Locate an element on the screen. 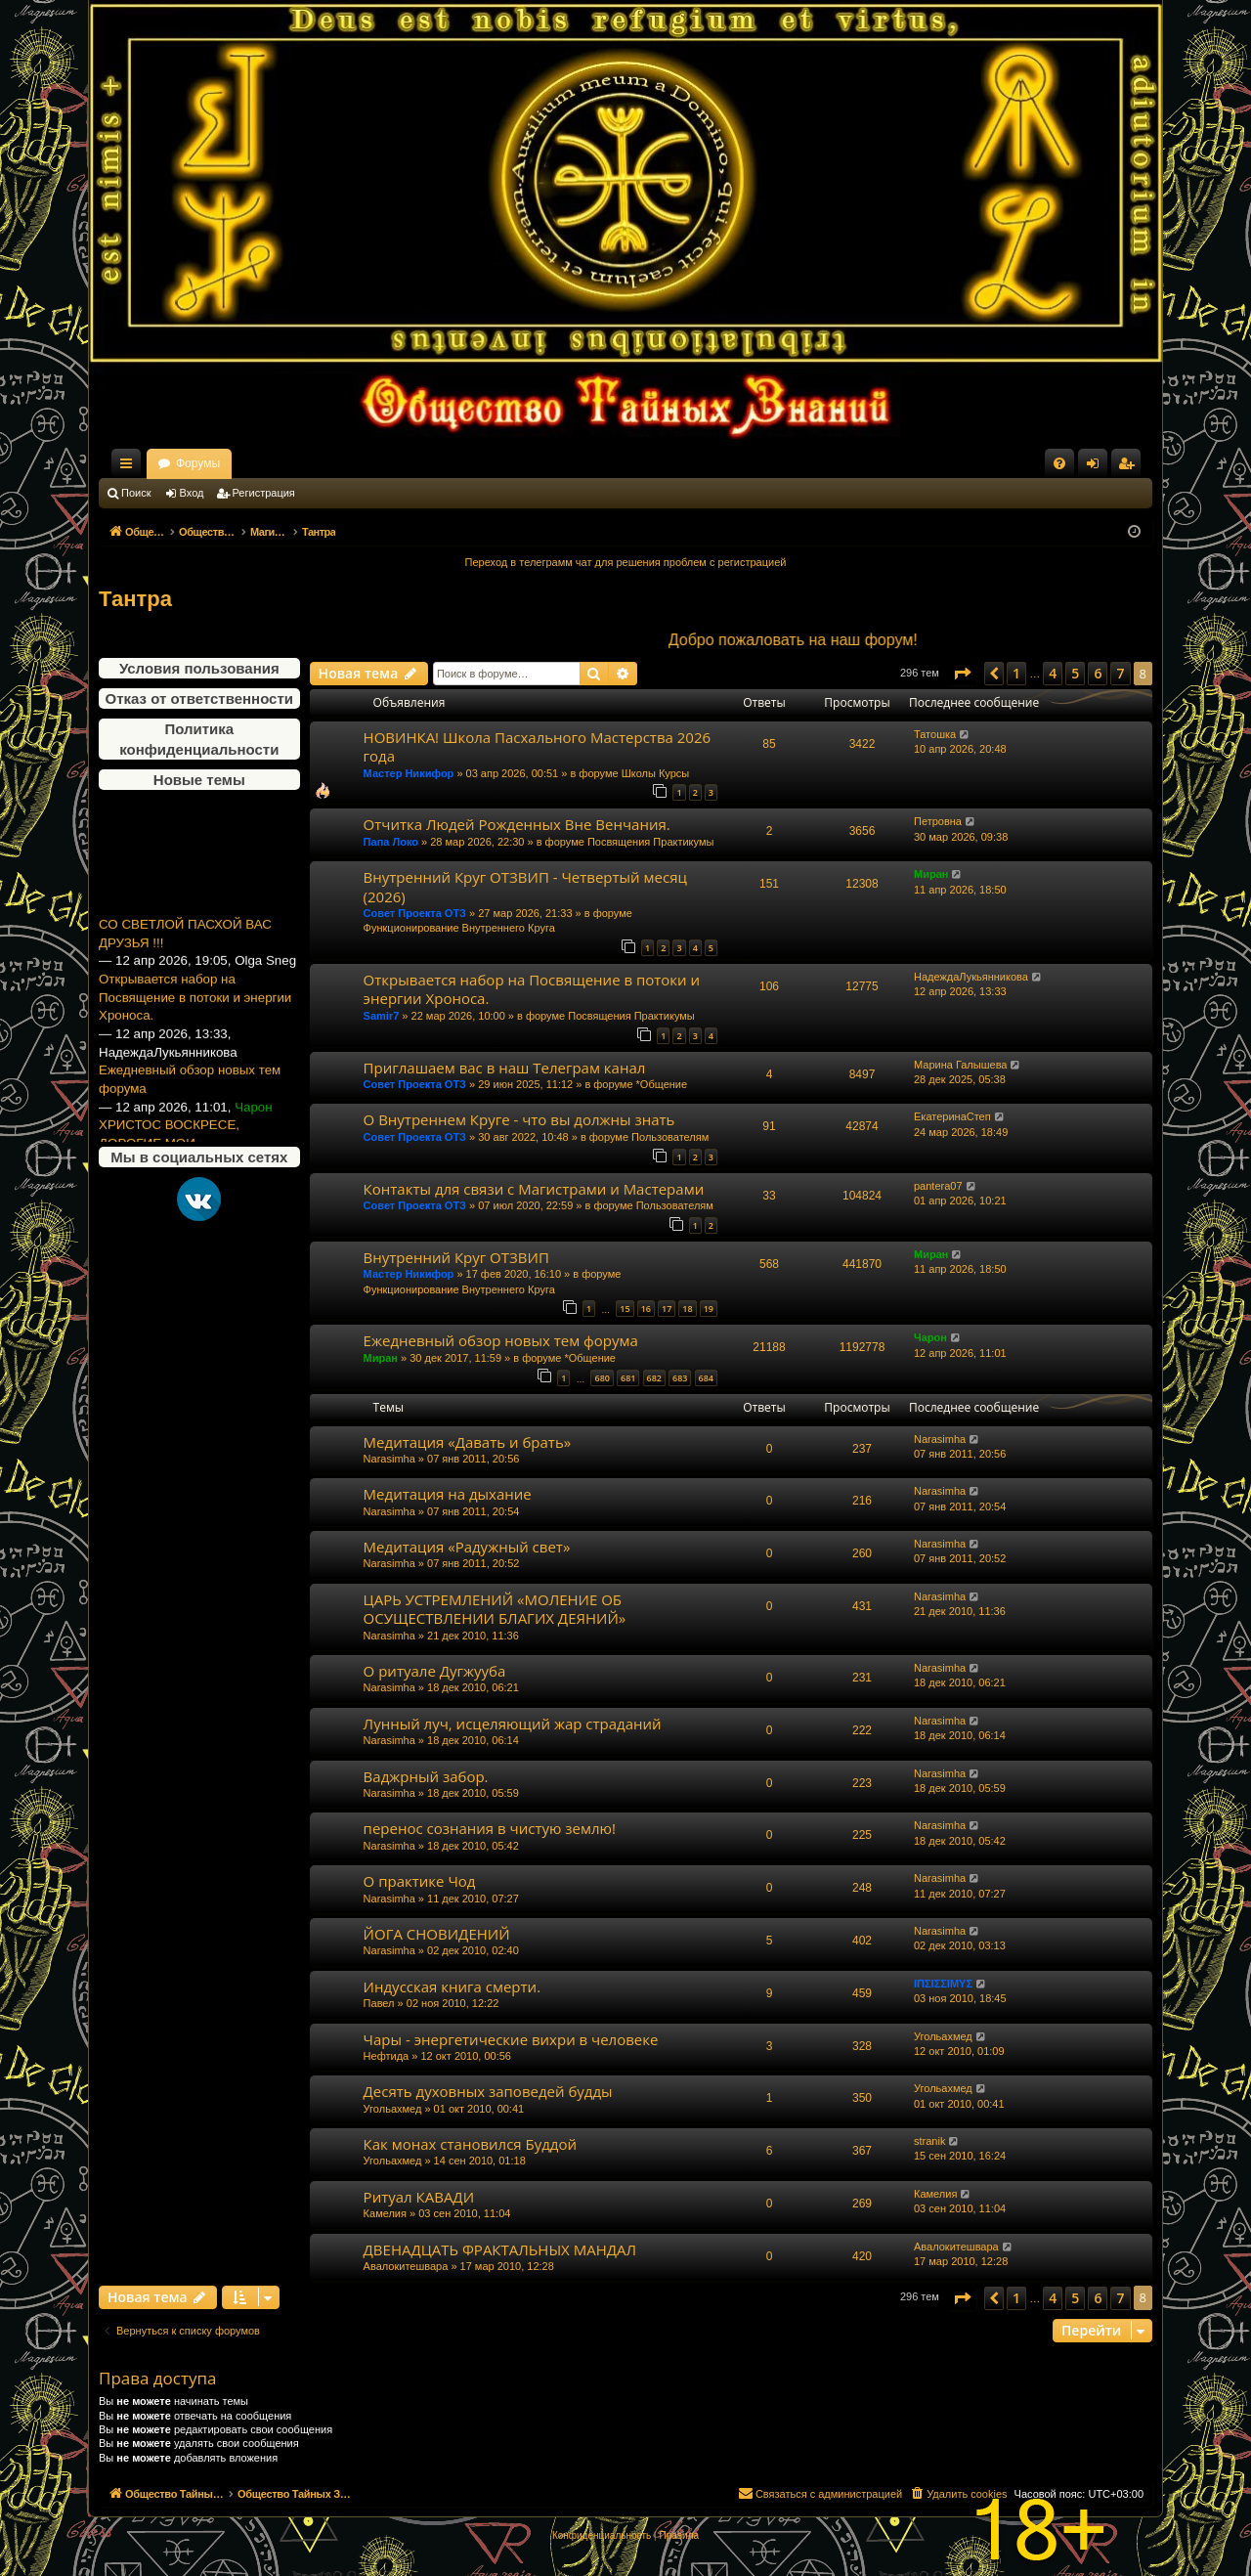  ЕкатеринаСтеп is located at coordinates (952, 1116).